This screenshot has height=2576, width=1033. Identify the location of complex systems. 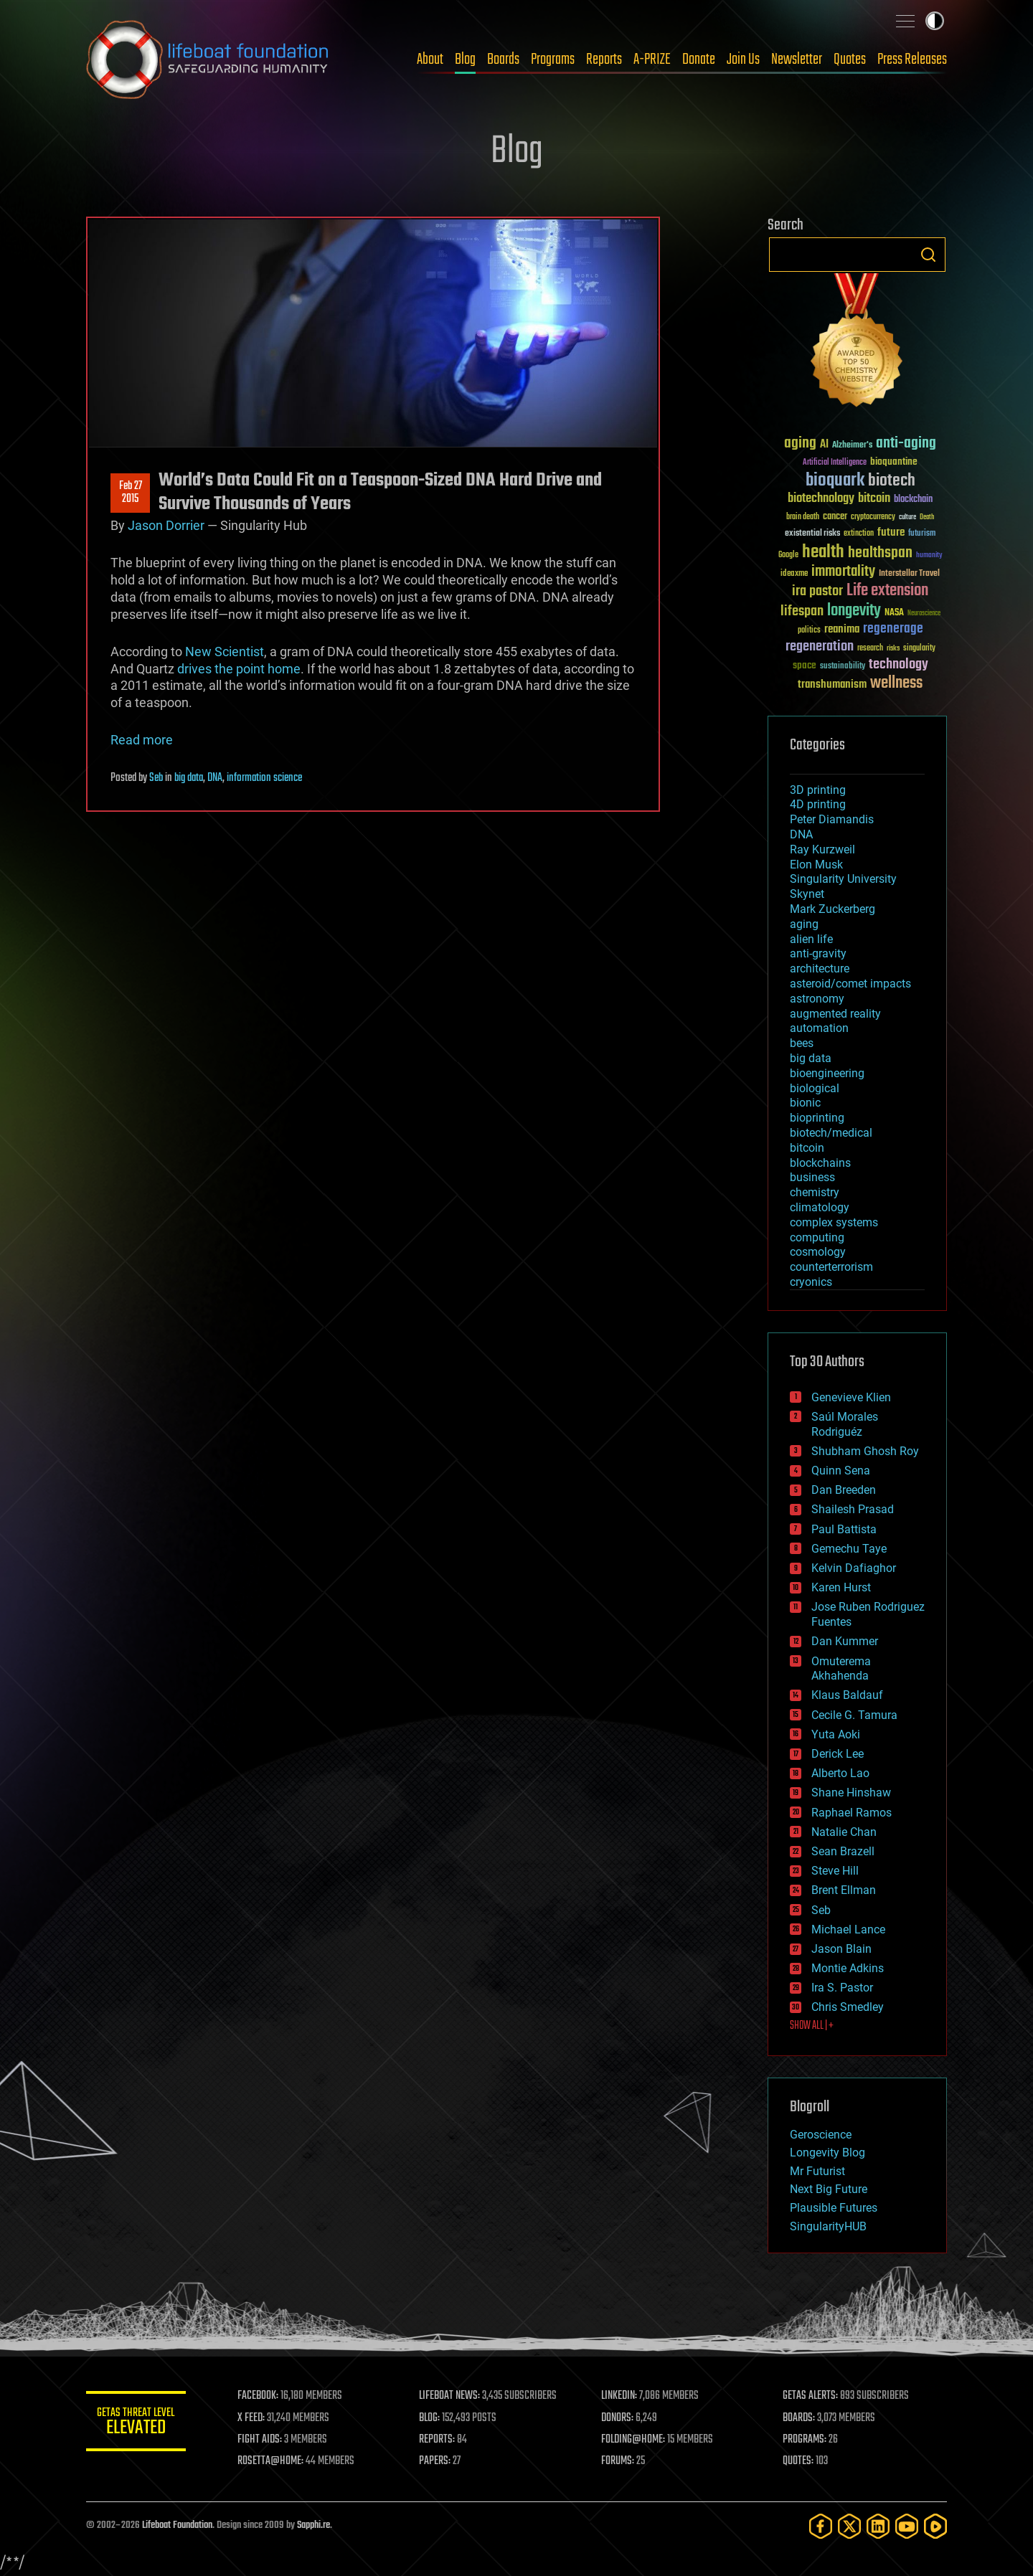
(834, 1222).